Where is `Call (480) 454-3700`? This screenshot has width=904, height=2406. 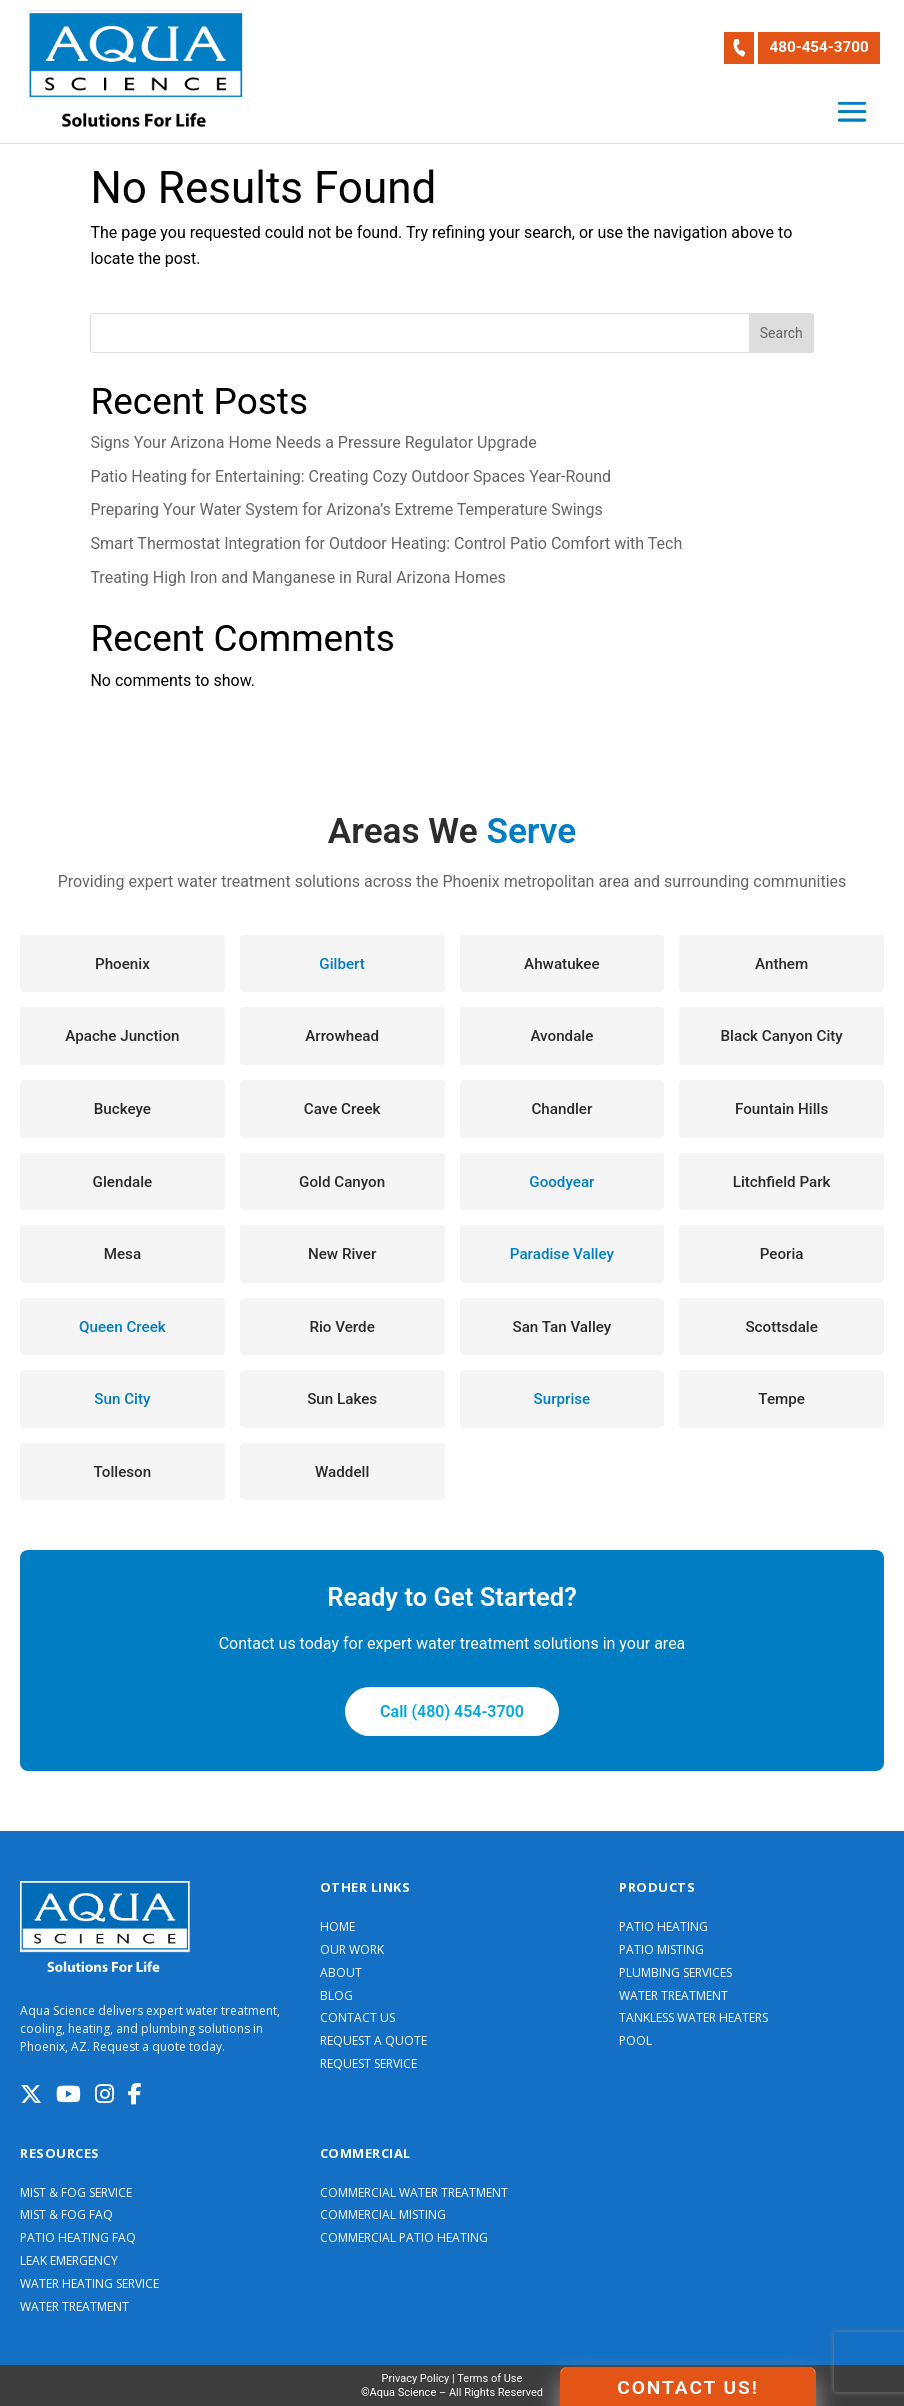
Call (480) 454-3700 is located at coordinates (452, 1711).